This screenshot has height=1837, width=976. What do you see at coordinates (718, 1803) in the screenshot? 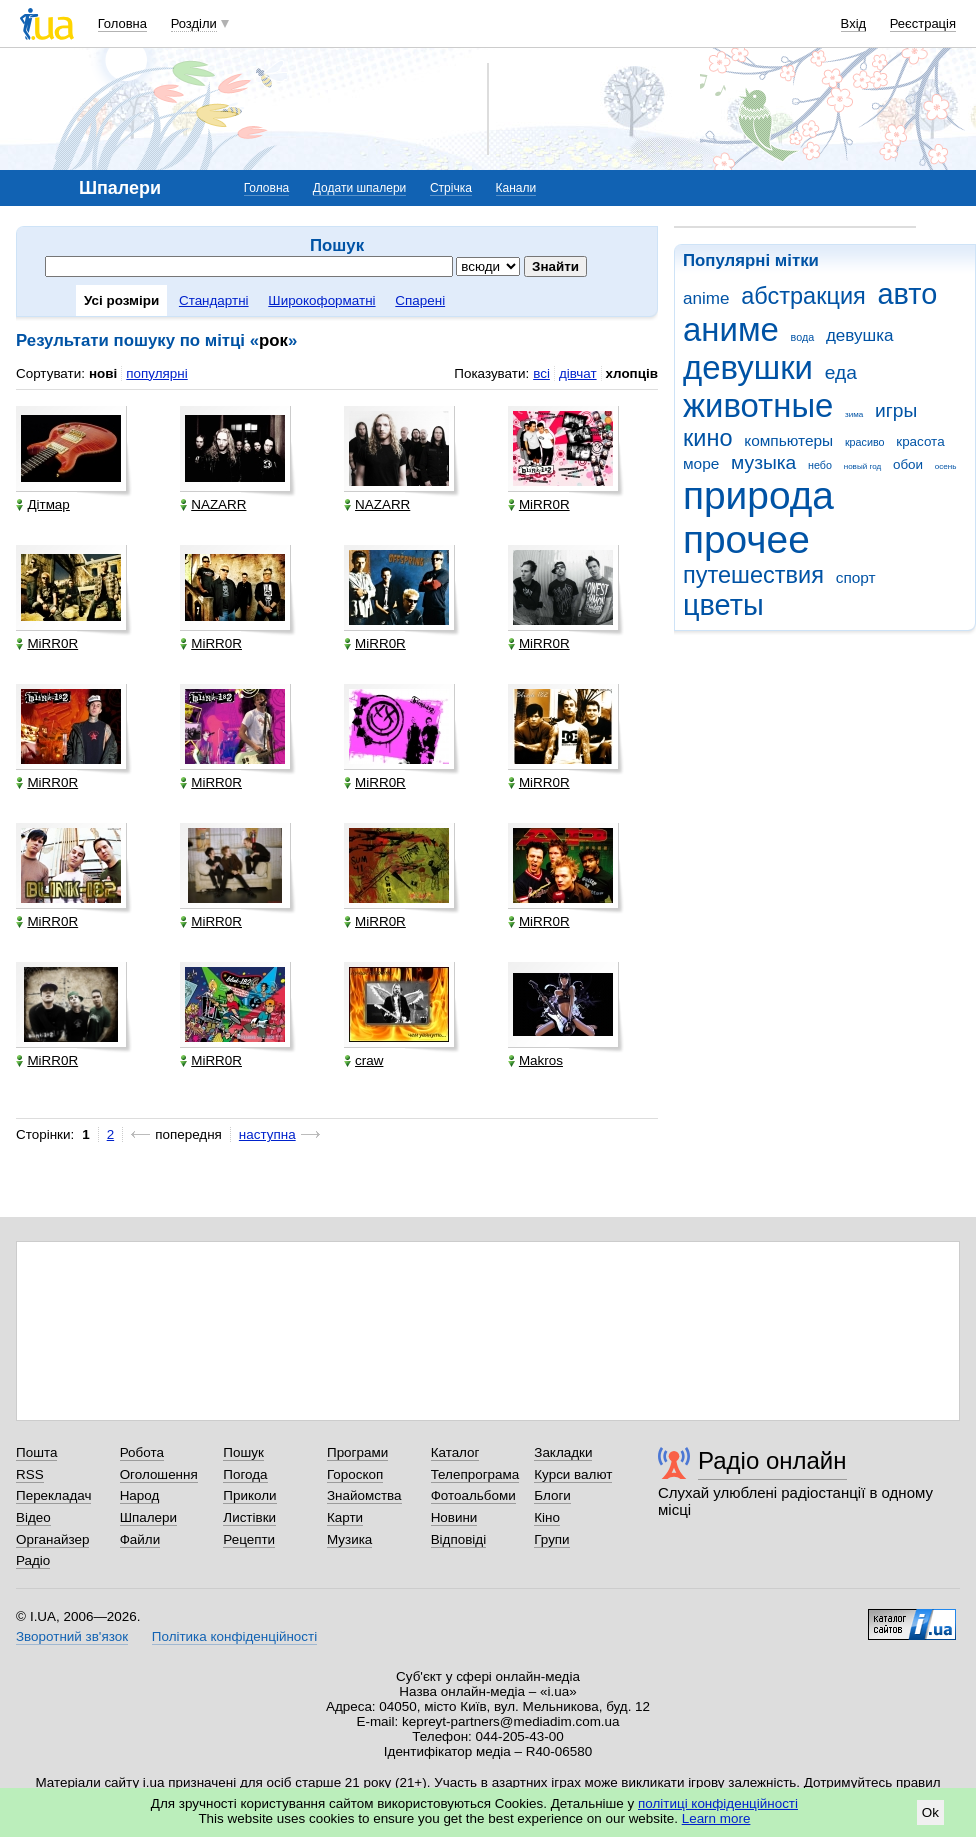
I see `політиці конфіденційності` at bounding box center [718, 1803].